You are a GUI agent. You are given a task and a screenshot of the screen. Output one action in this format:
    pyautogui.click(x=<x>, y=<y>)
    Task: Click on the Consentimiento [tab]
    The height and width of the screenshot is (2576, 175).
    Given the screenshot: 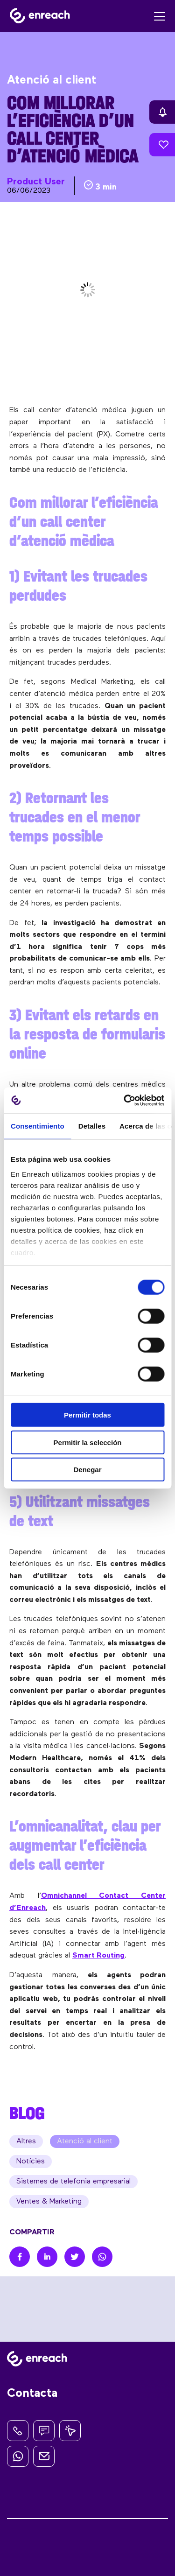 What is the action you would take?
    pyautogui.click(x=37, y=1126)
    